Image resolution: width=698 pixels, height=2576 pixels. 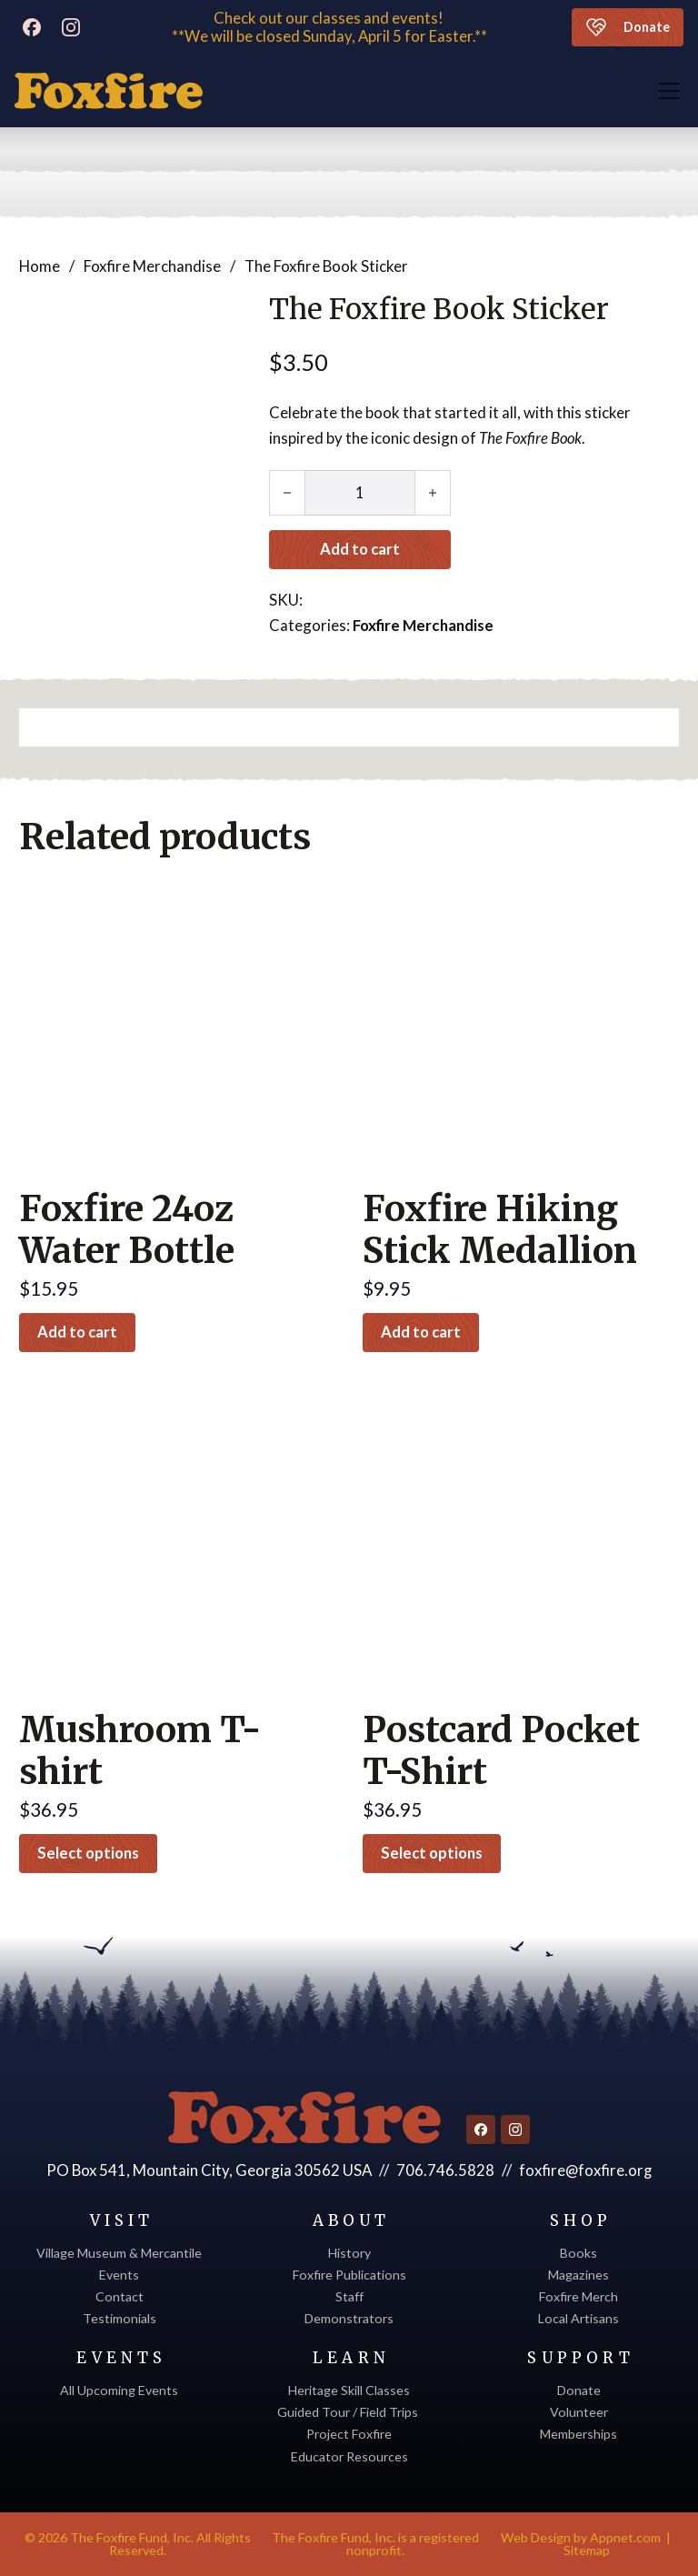 I want to click on [Discover Foxfire], so click(x=109, y=91).